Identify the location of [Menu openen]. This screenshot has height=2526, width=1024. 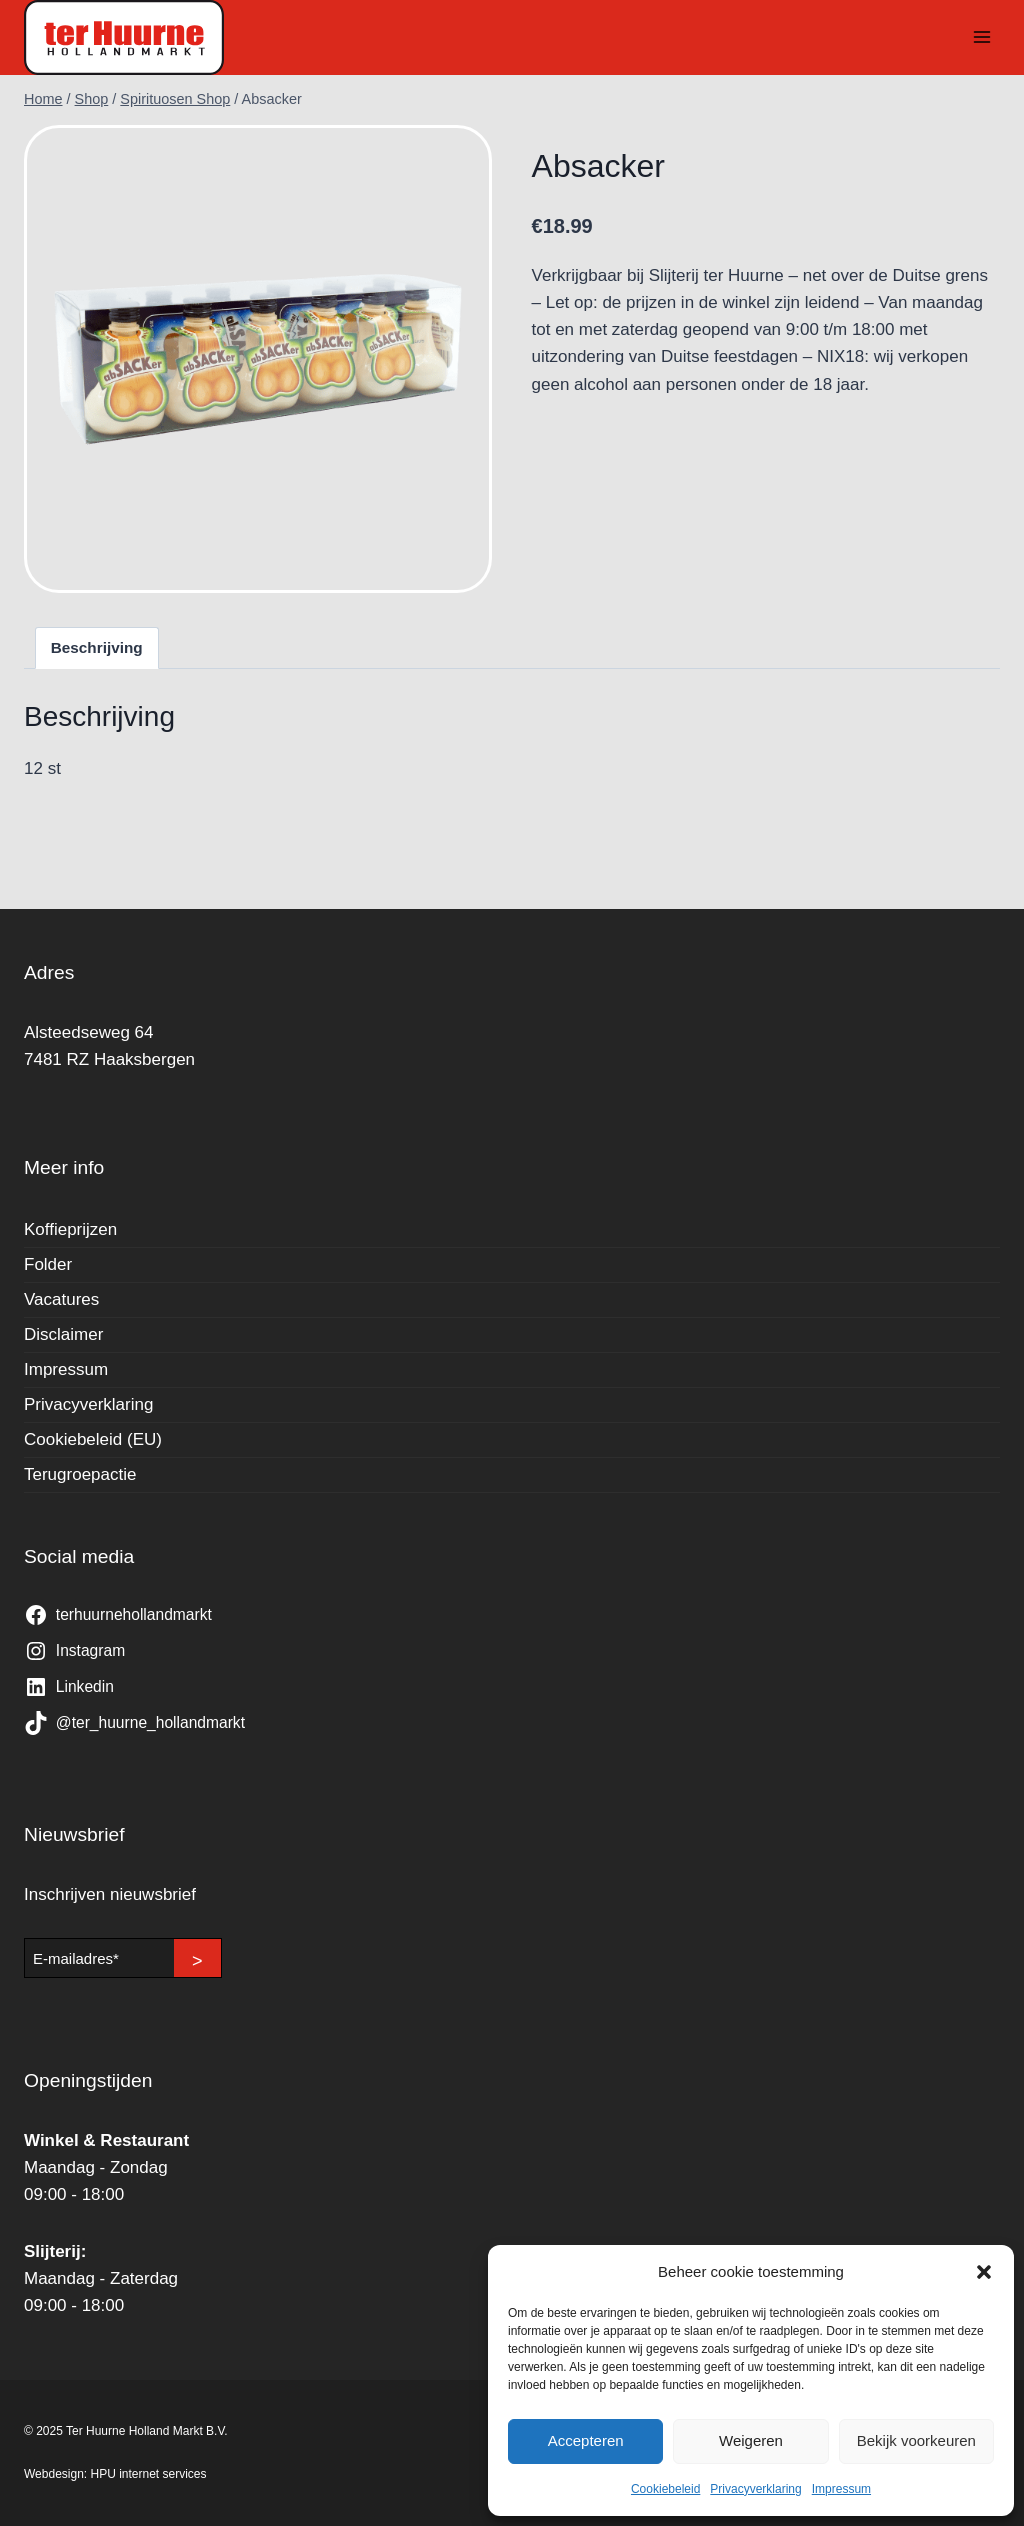
(981, 37).